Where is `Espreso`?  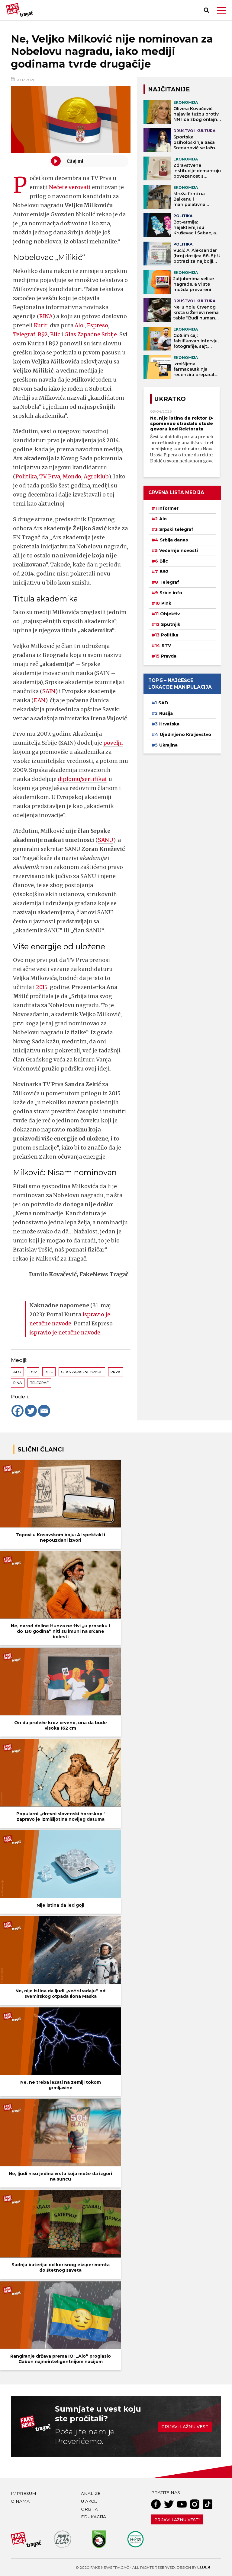 Espreso is located at coordinates (97, 325).